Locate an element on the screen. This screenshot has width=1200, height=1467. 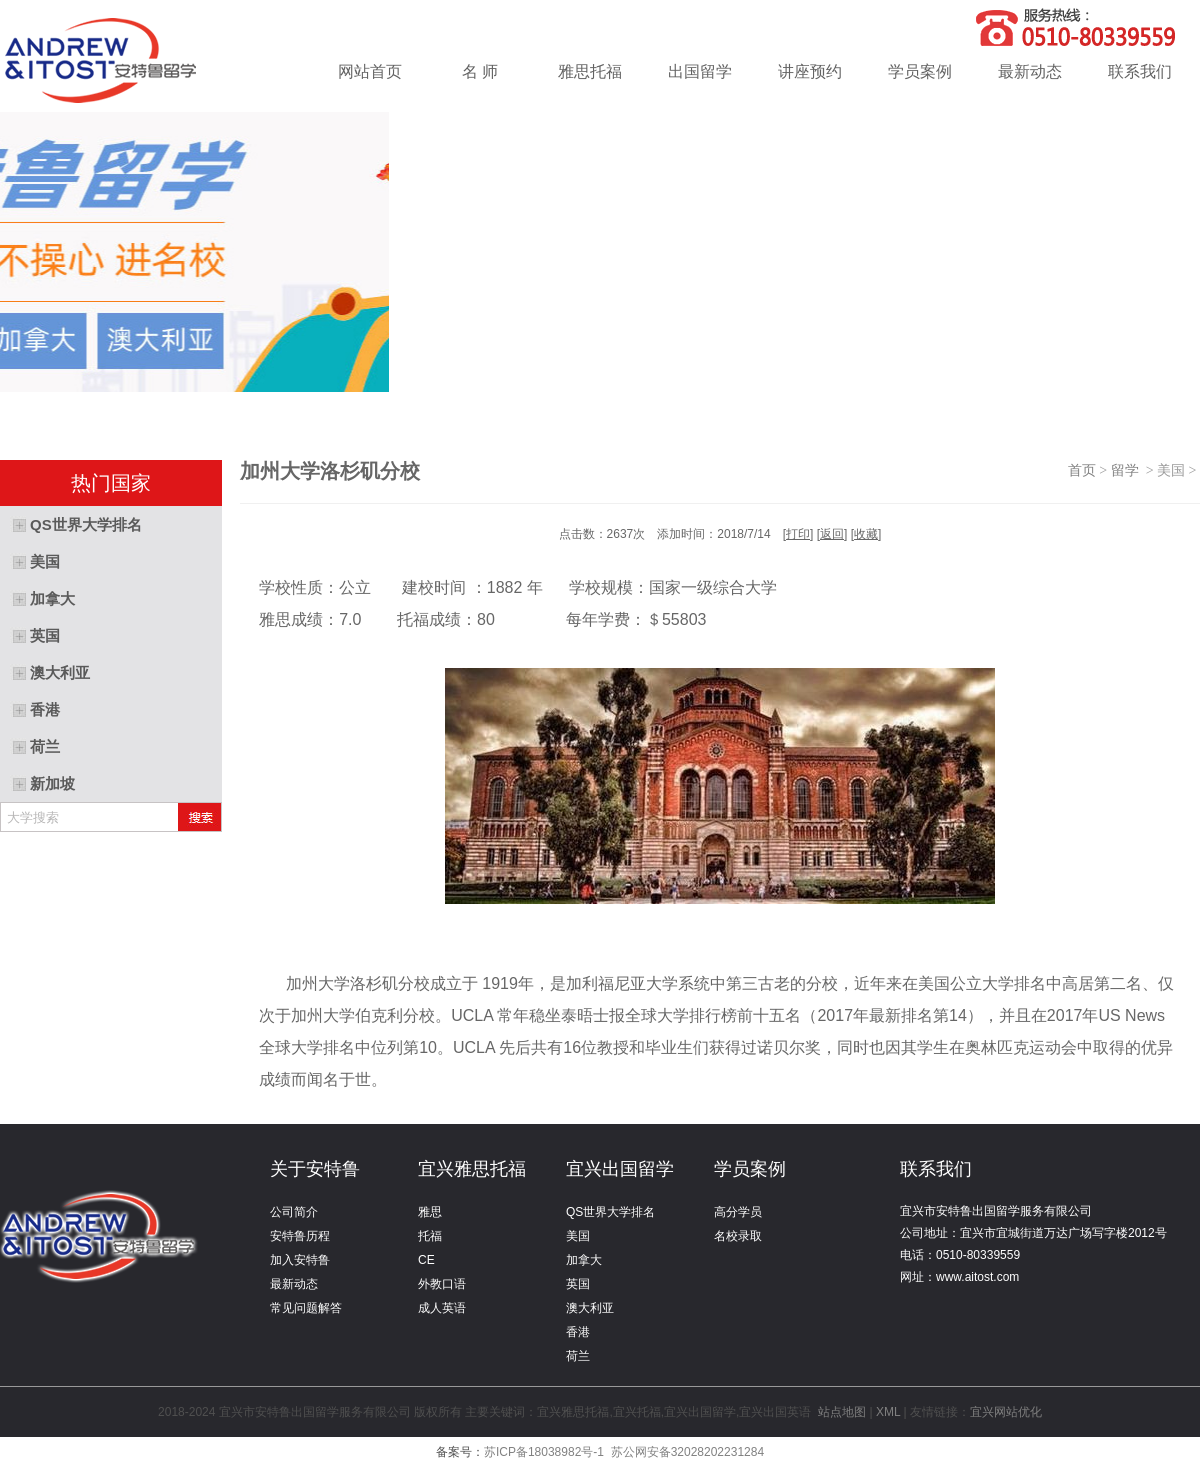
首页 is located at coordinates (1082, 470).